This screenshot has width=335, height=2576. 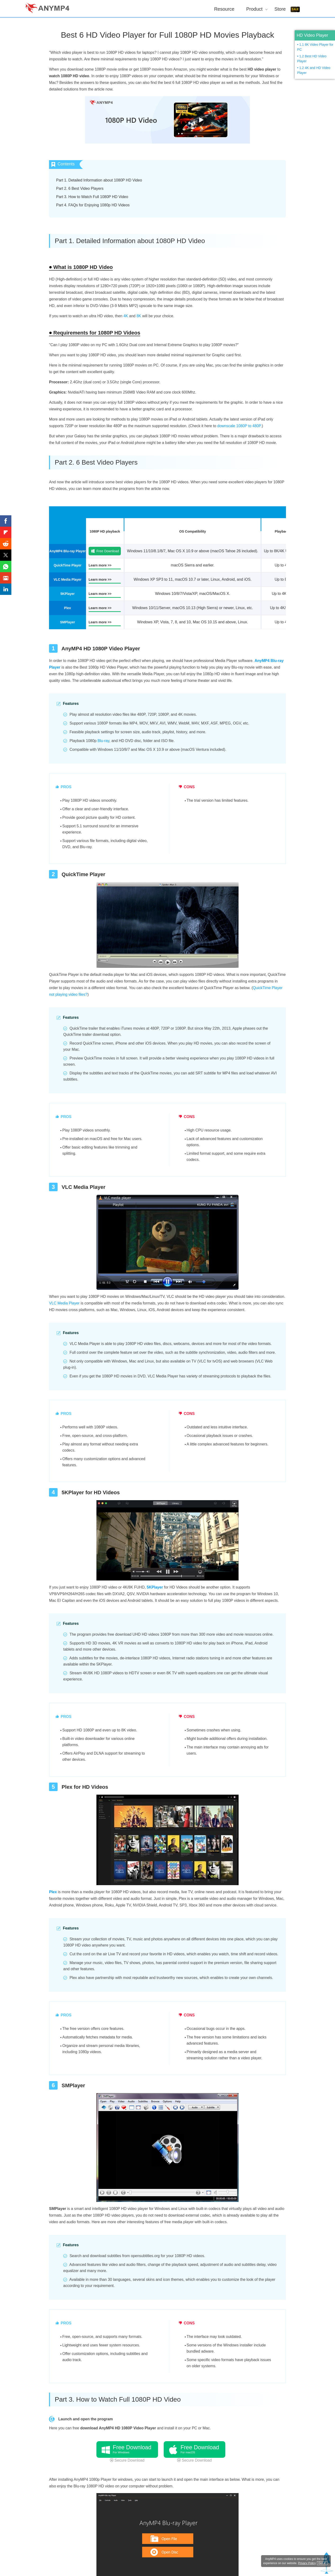 What do you see at coordinates (299, 2569) in the screenshot?
I see `Privacy Policy` at bounding box center [299, 2569].